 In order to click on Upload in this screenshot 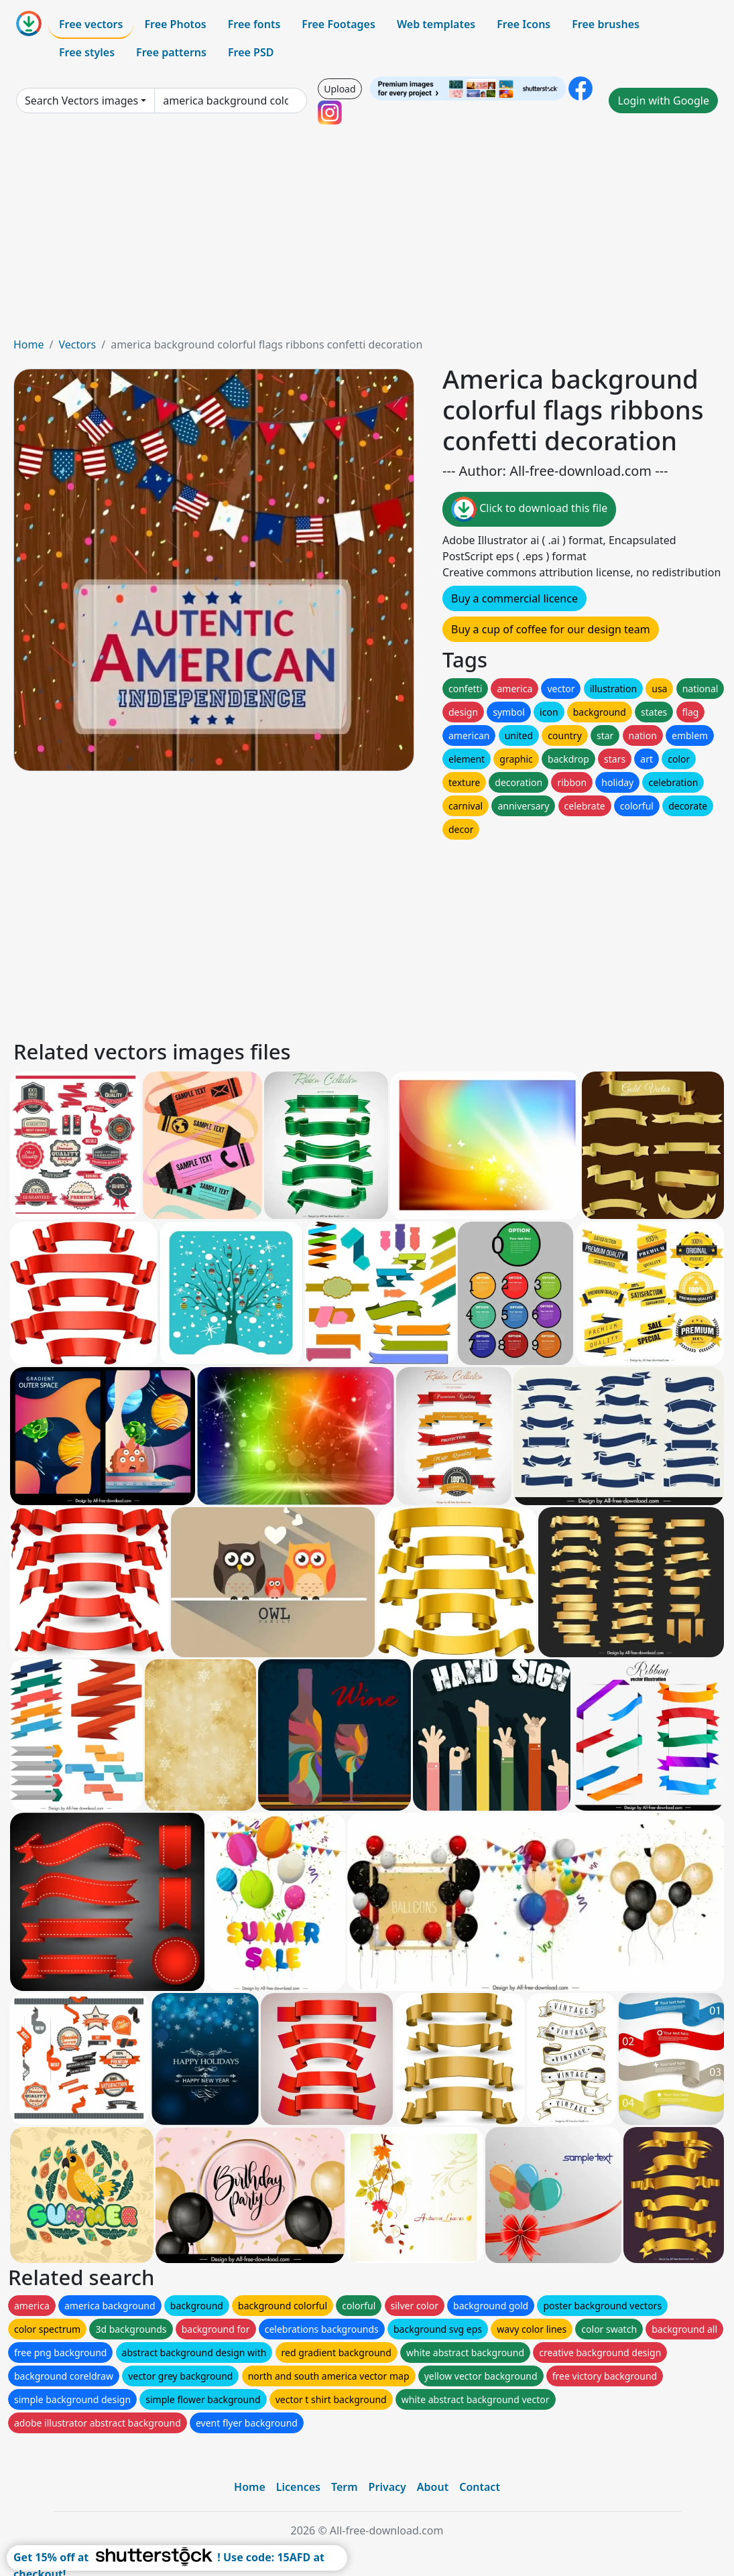, I will do `click(339, 88)`.